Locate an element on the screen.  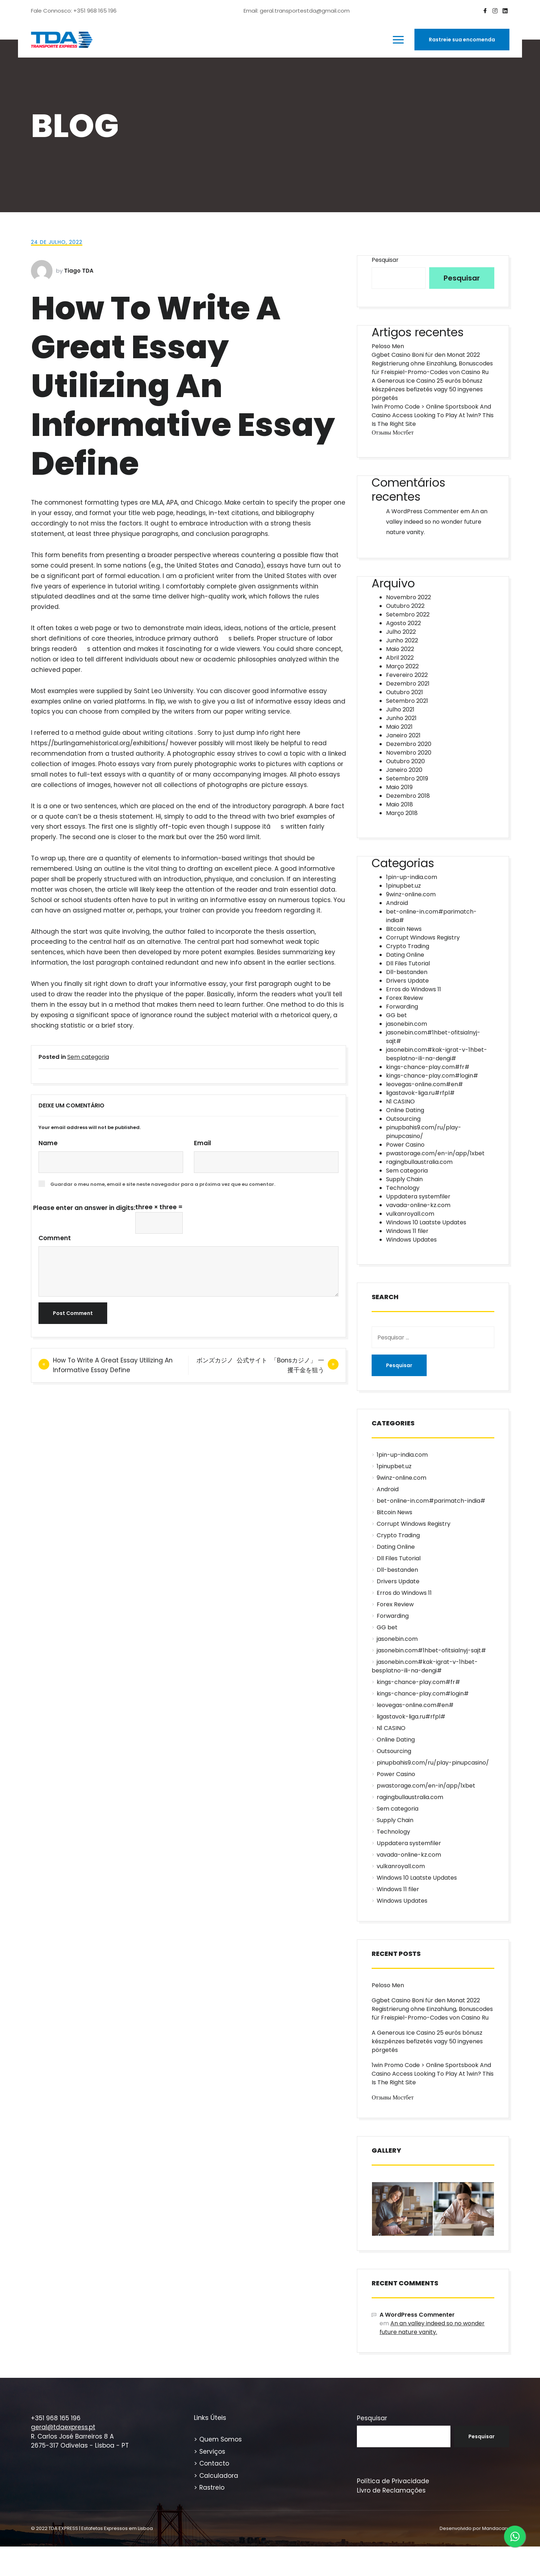
Março 2018 is located at coordinates (402, 813).